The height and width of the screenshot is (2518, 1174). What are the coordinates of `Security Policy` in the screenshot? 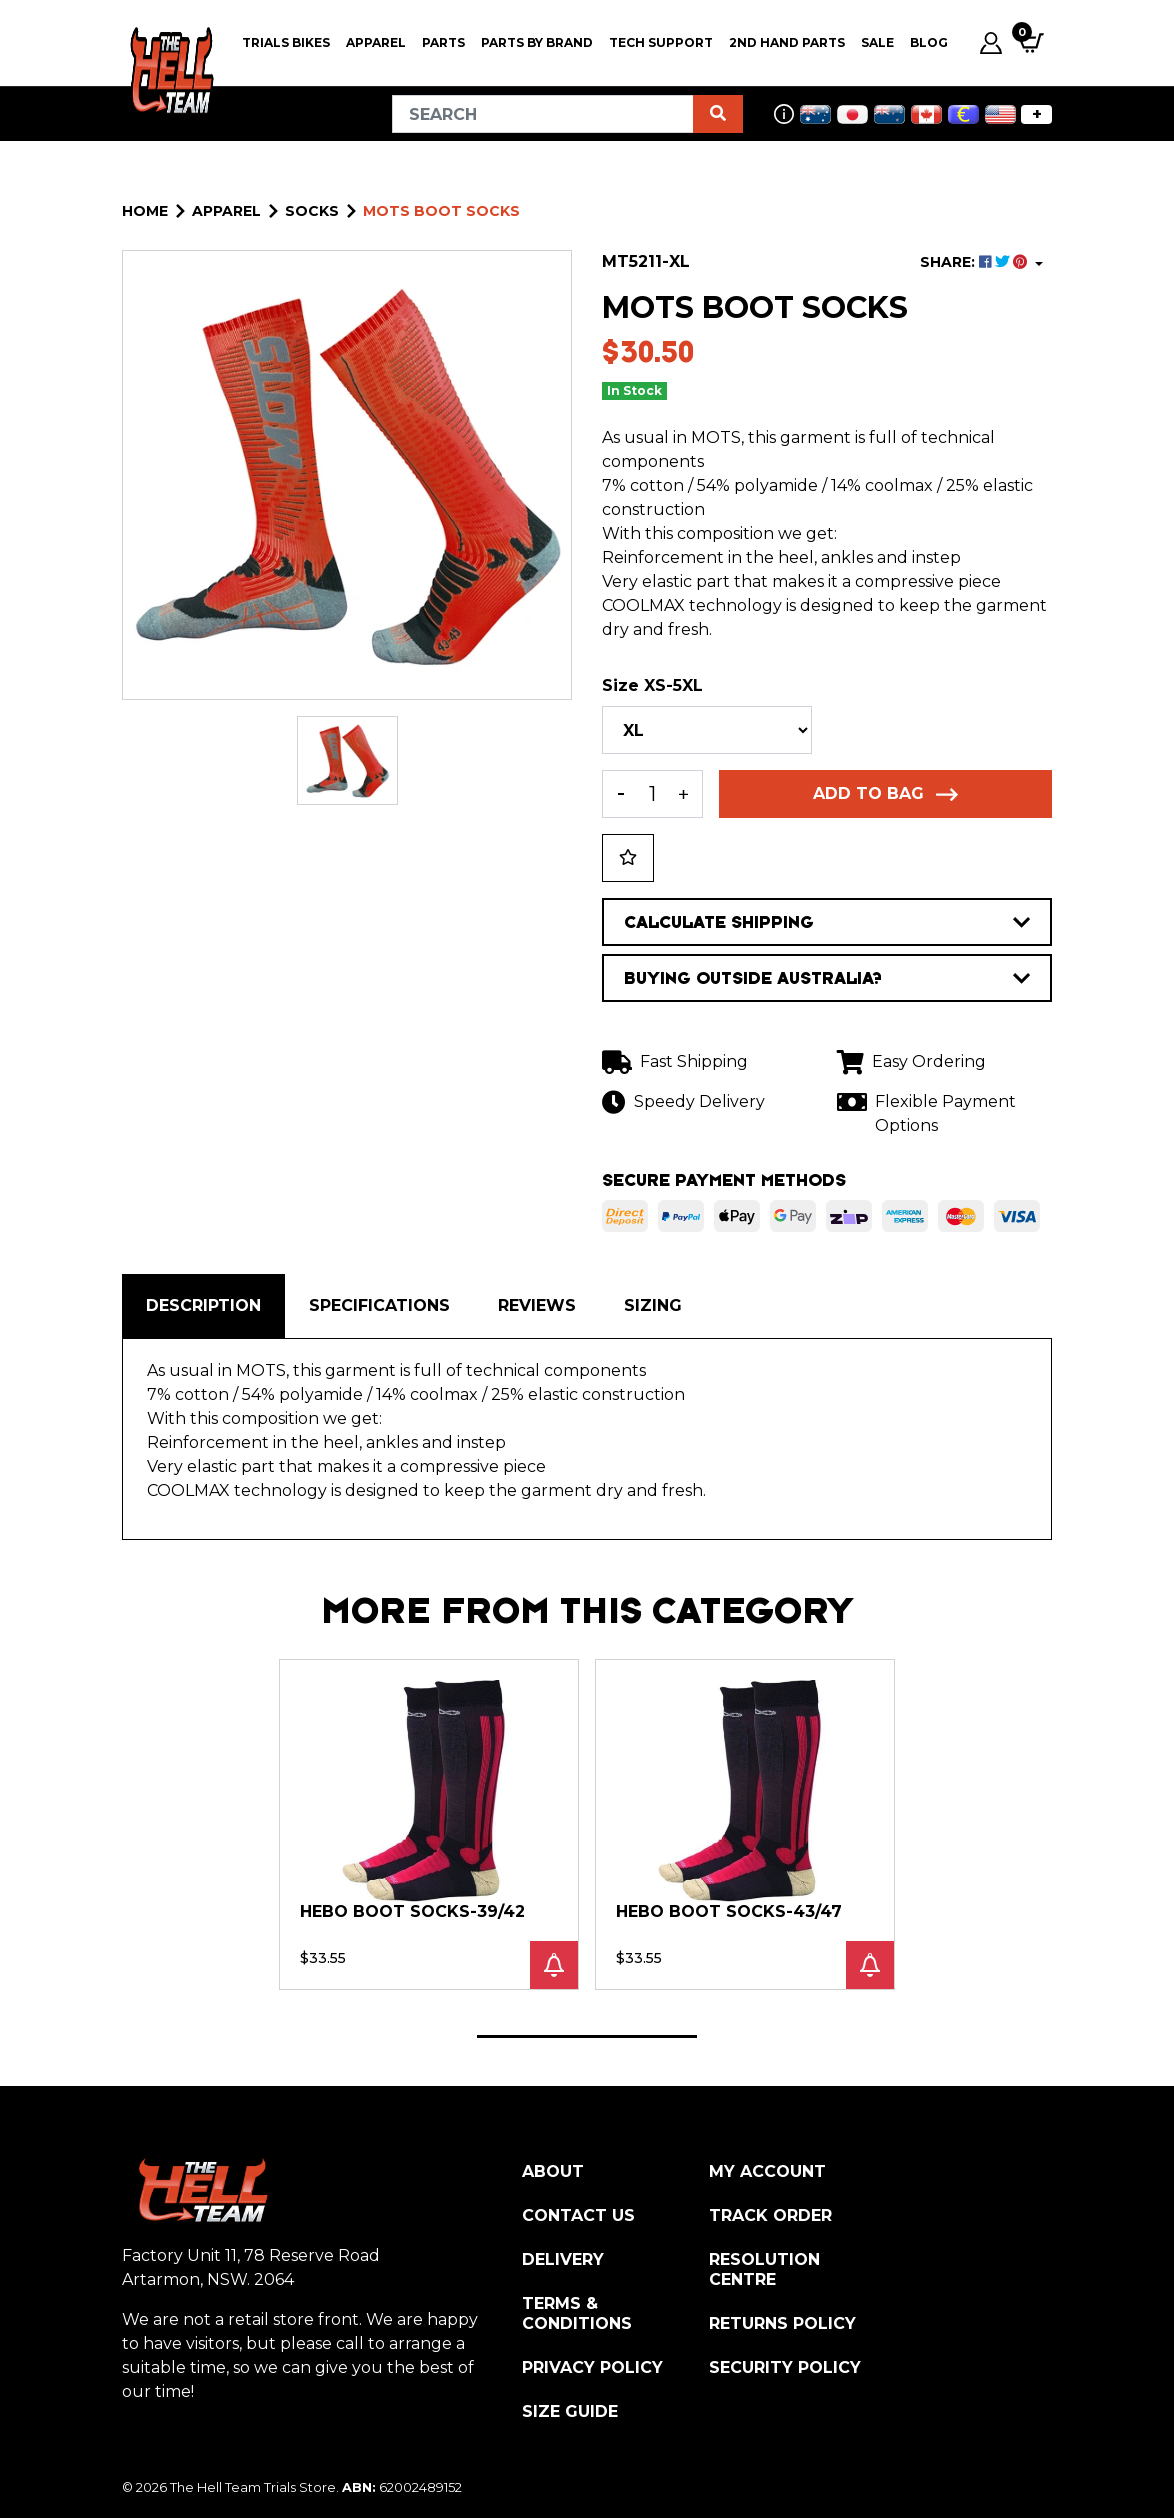 It's located at (785, 2367).